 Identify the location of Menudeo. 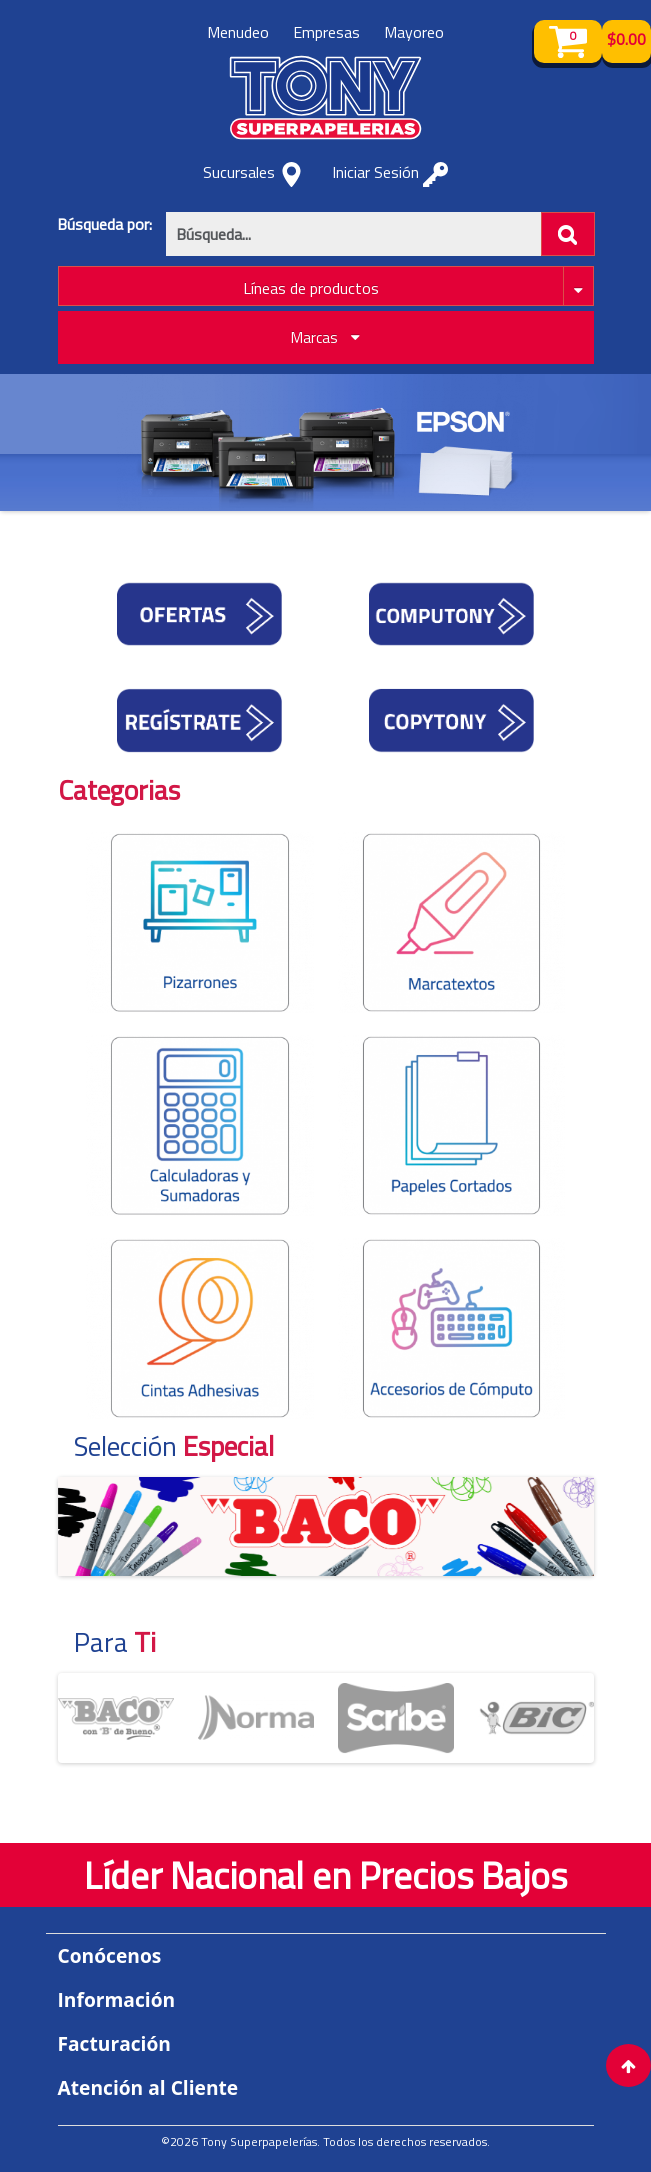
(238, 32).